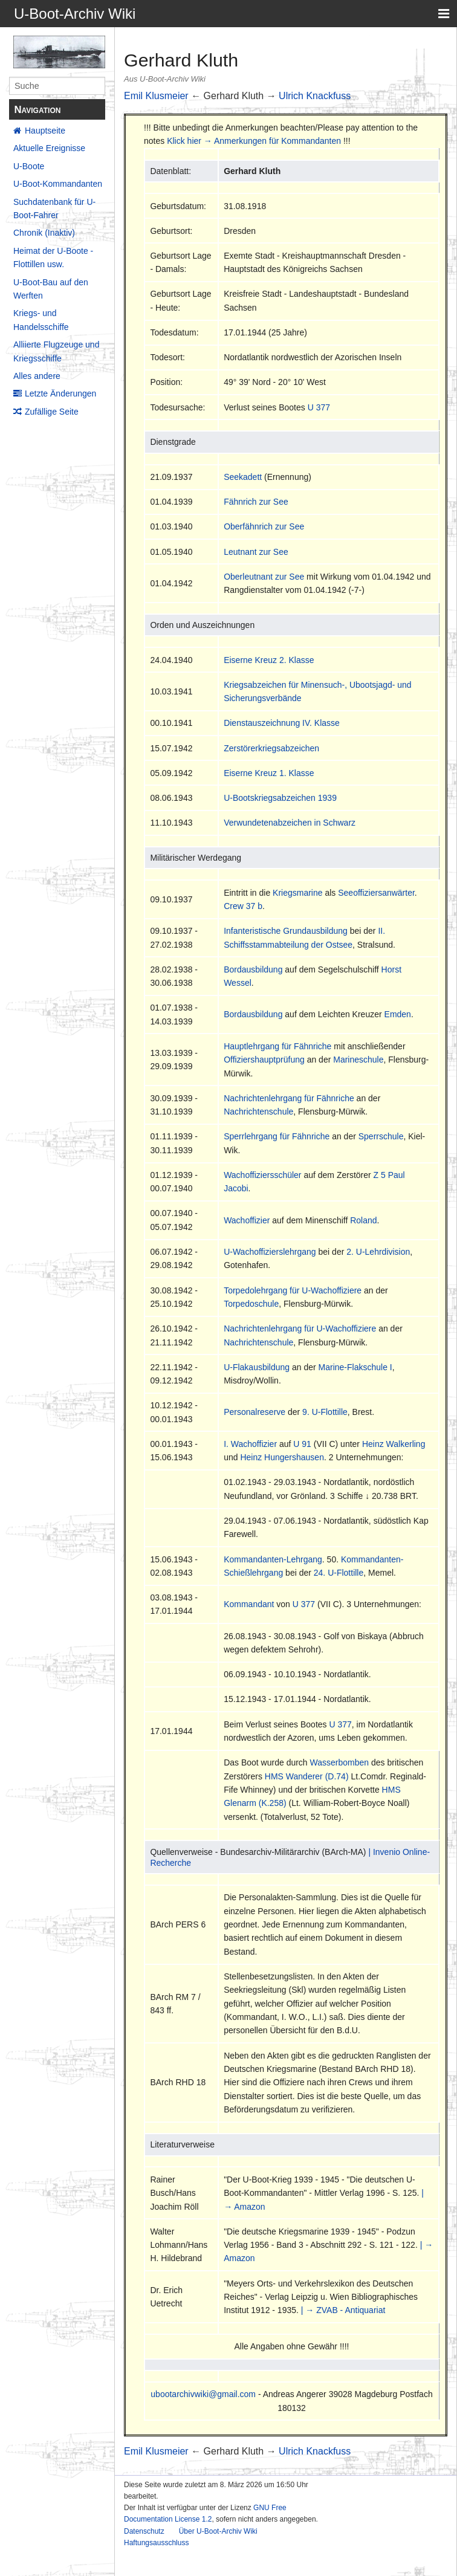  Describe the element at coordinates (280, 798) in the screenshot. I see `U-Bootskriegsabzeichen 1939` at that location.